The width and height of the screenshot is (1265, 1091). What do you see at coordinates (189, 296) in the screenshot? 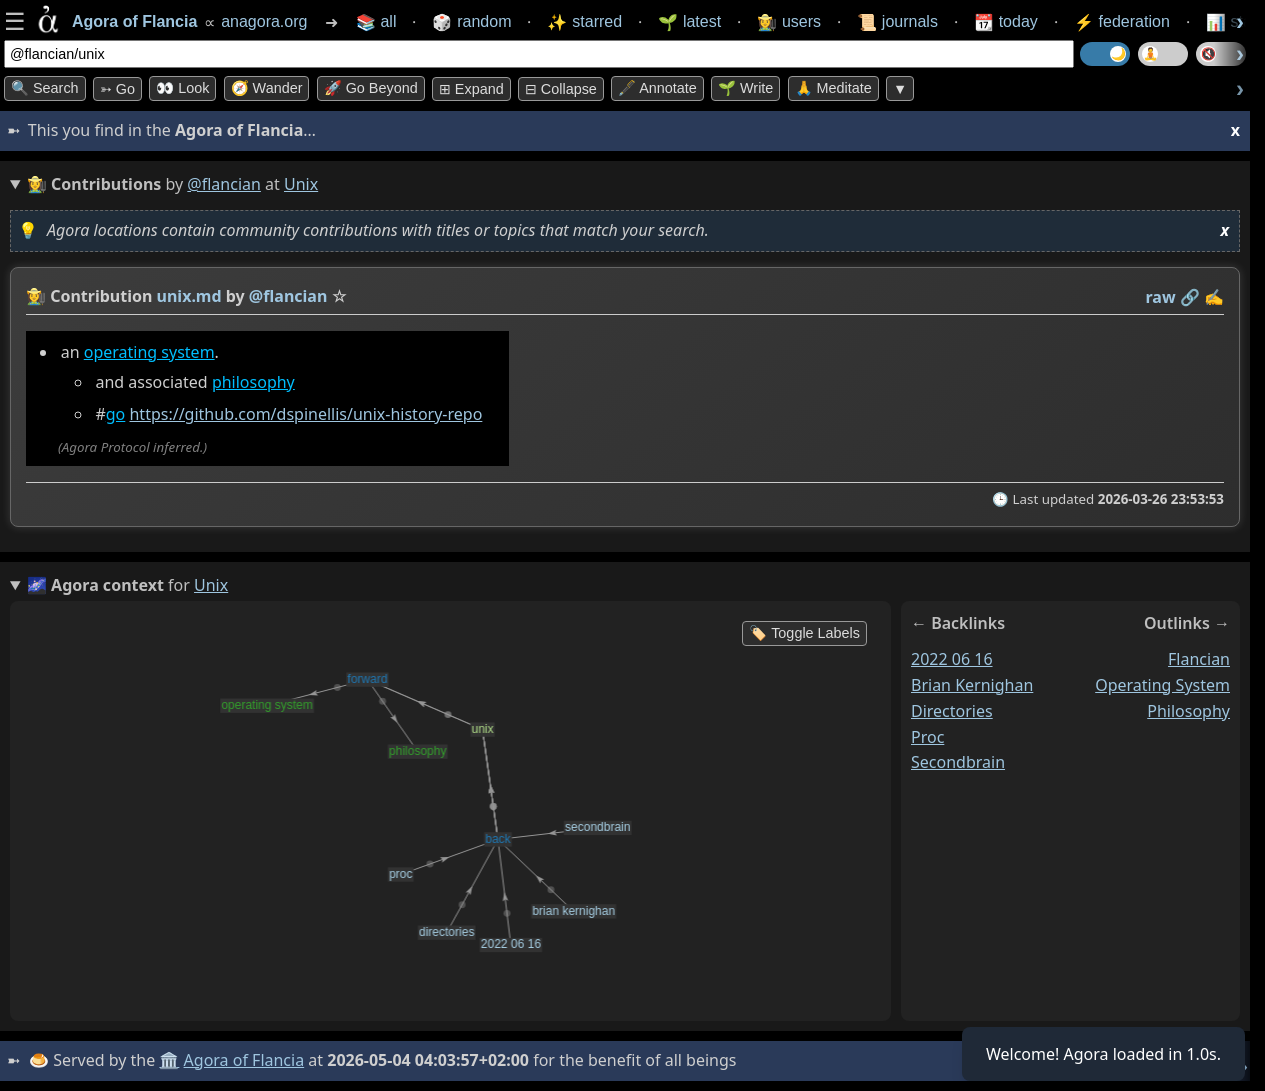
I see `unix.md` at bounding box center [189, 296].